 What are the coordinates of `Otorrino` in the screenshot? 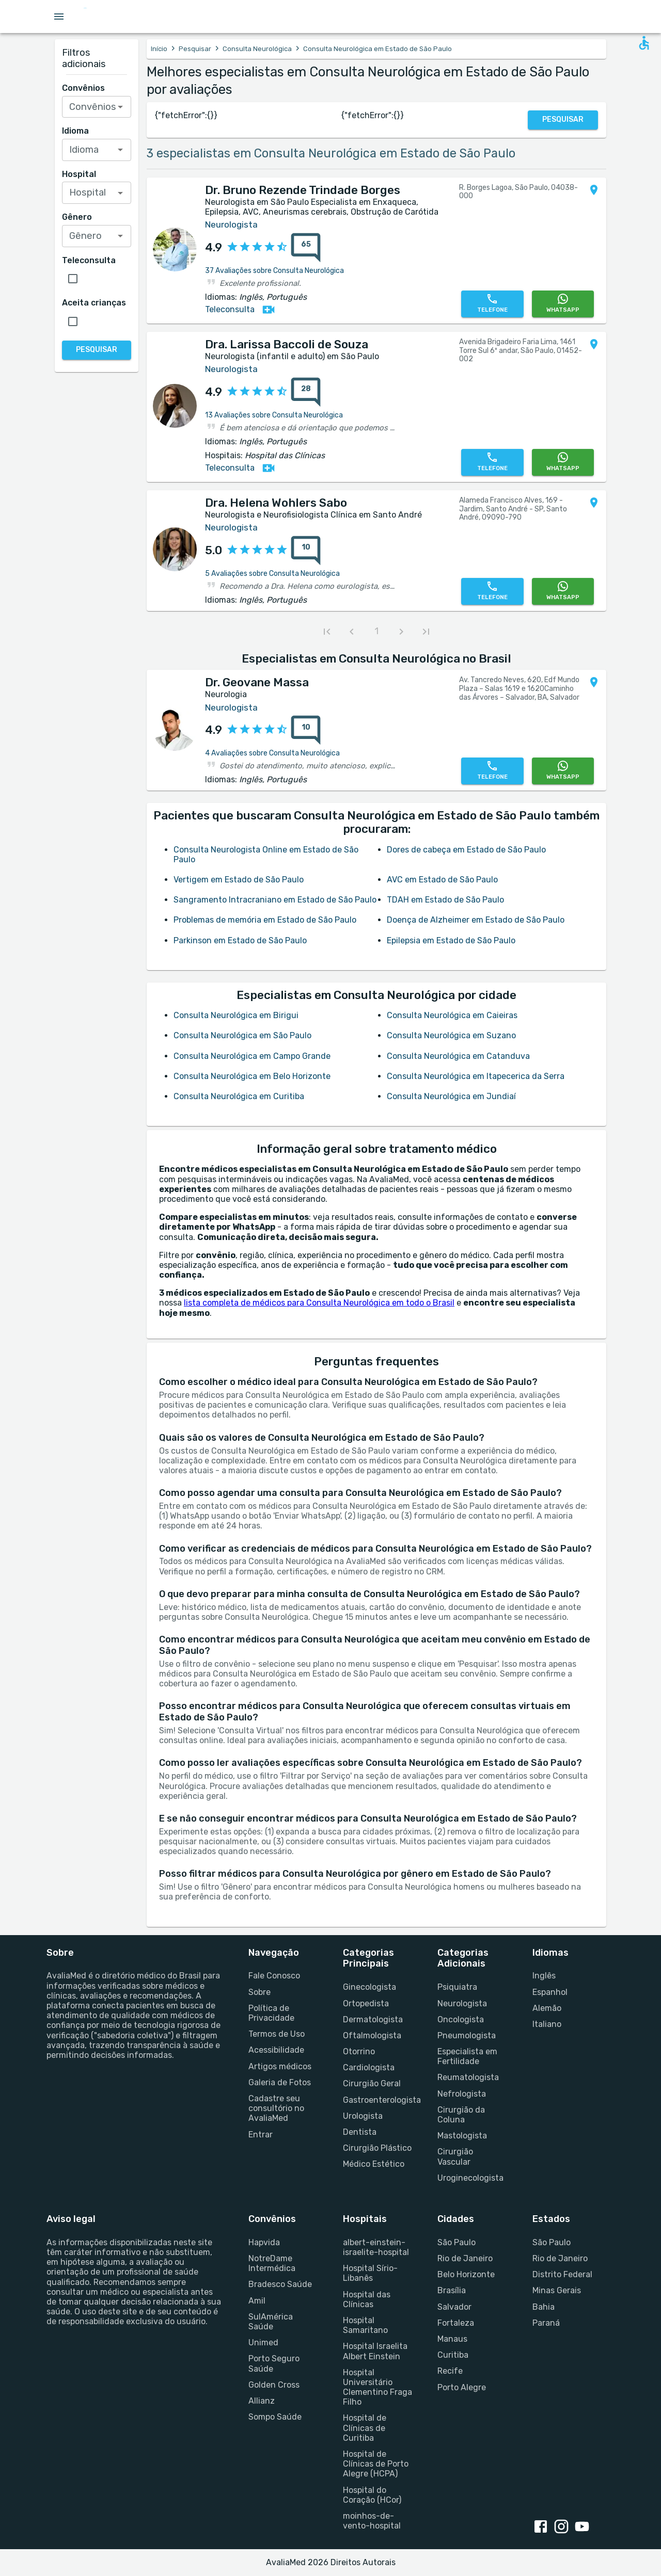 It's located at (359, 2051).